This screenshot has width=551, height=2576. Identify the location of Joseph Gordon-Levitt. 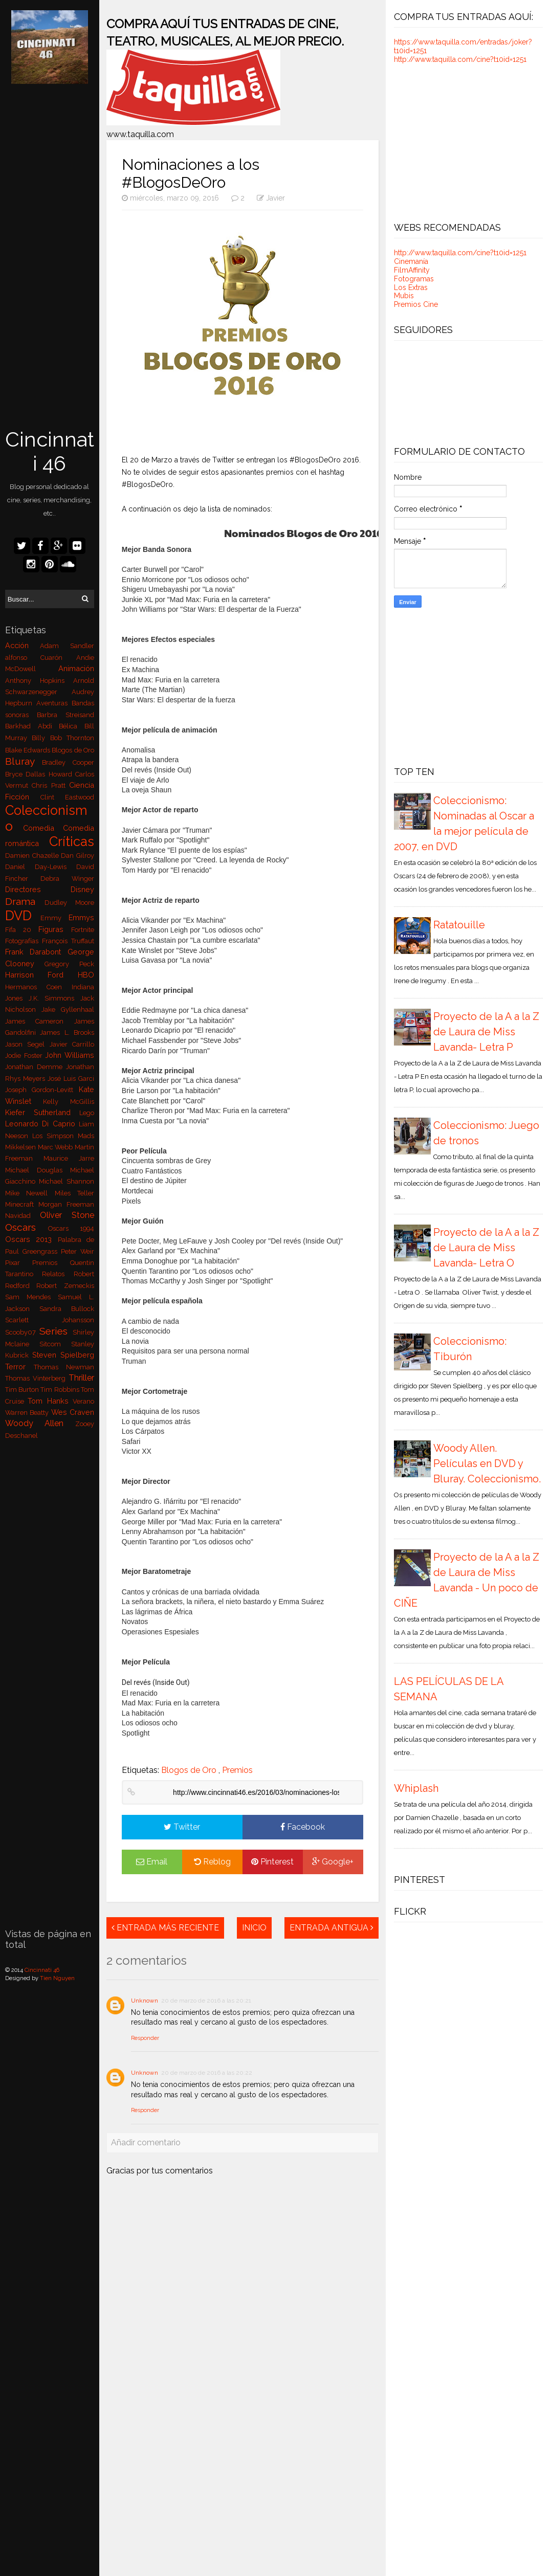
(42, 1090).